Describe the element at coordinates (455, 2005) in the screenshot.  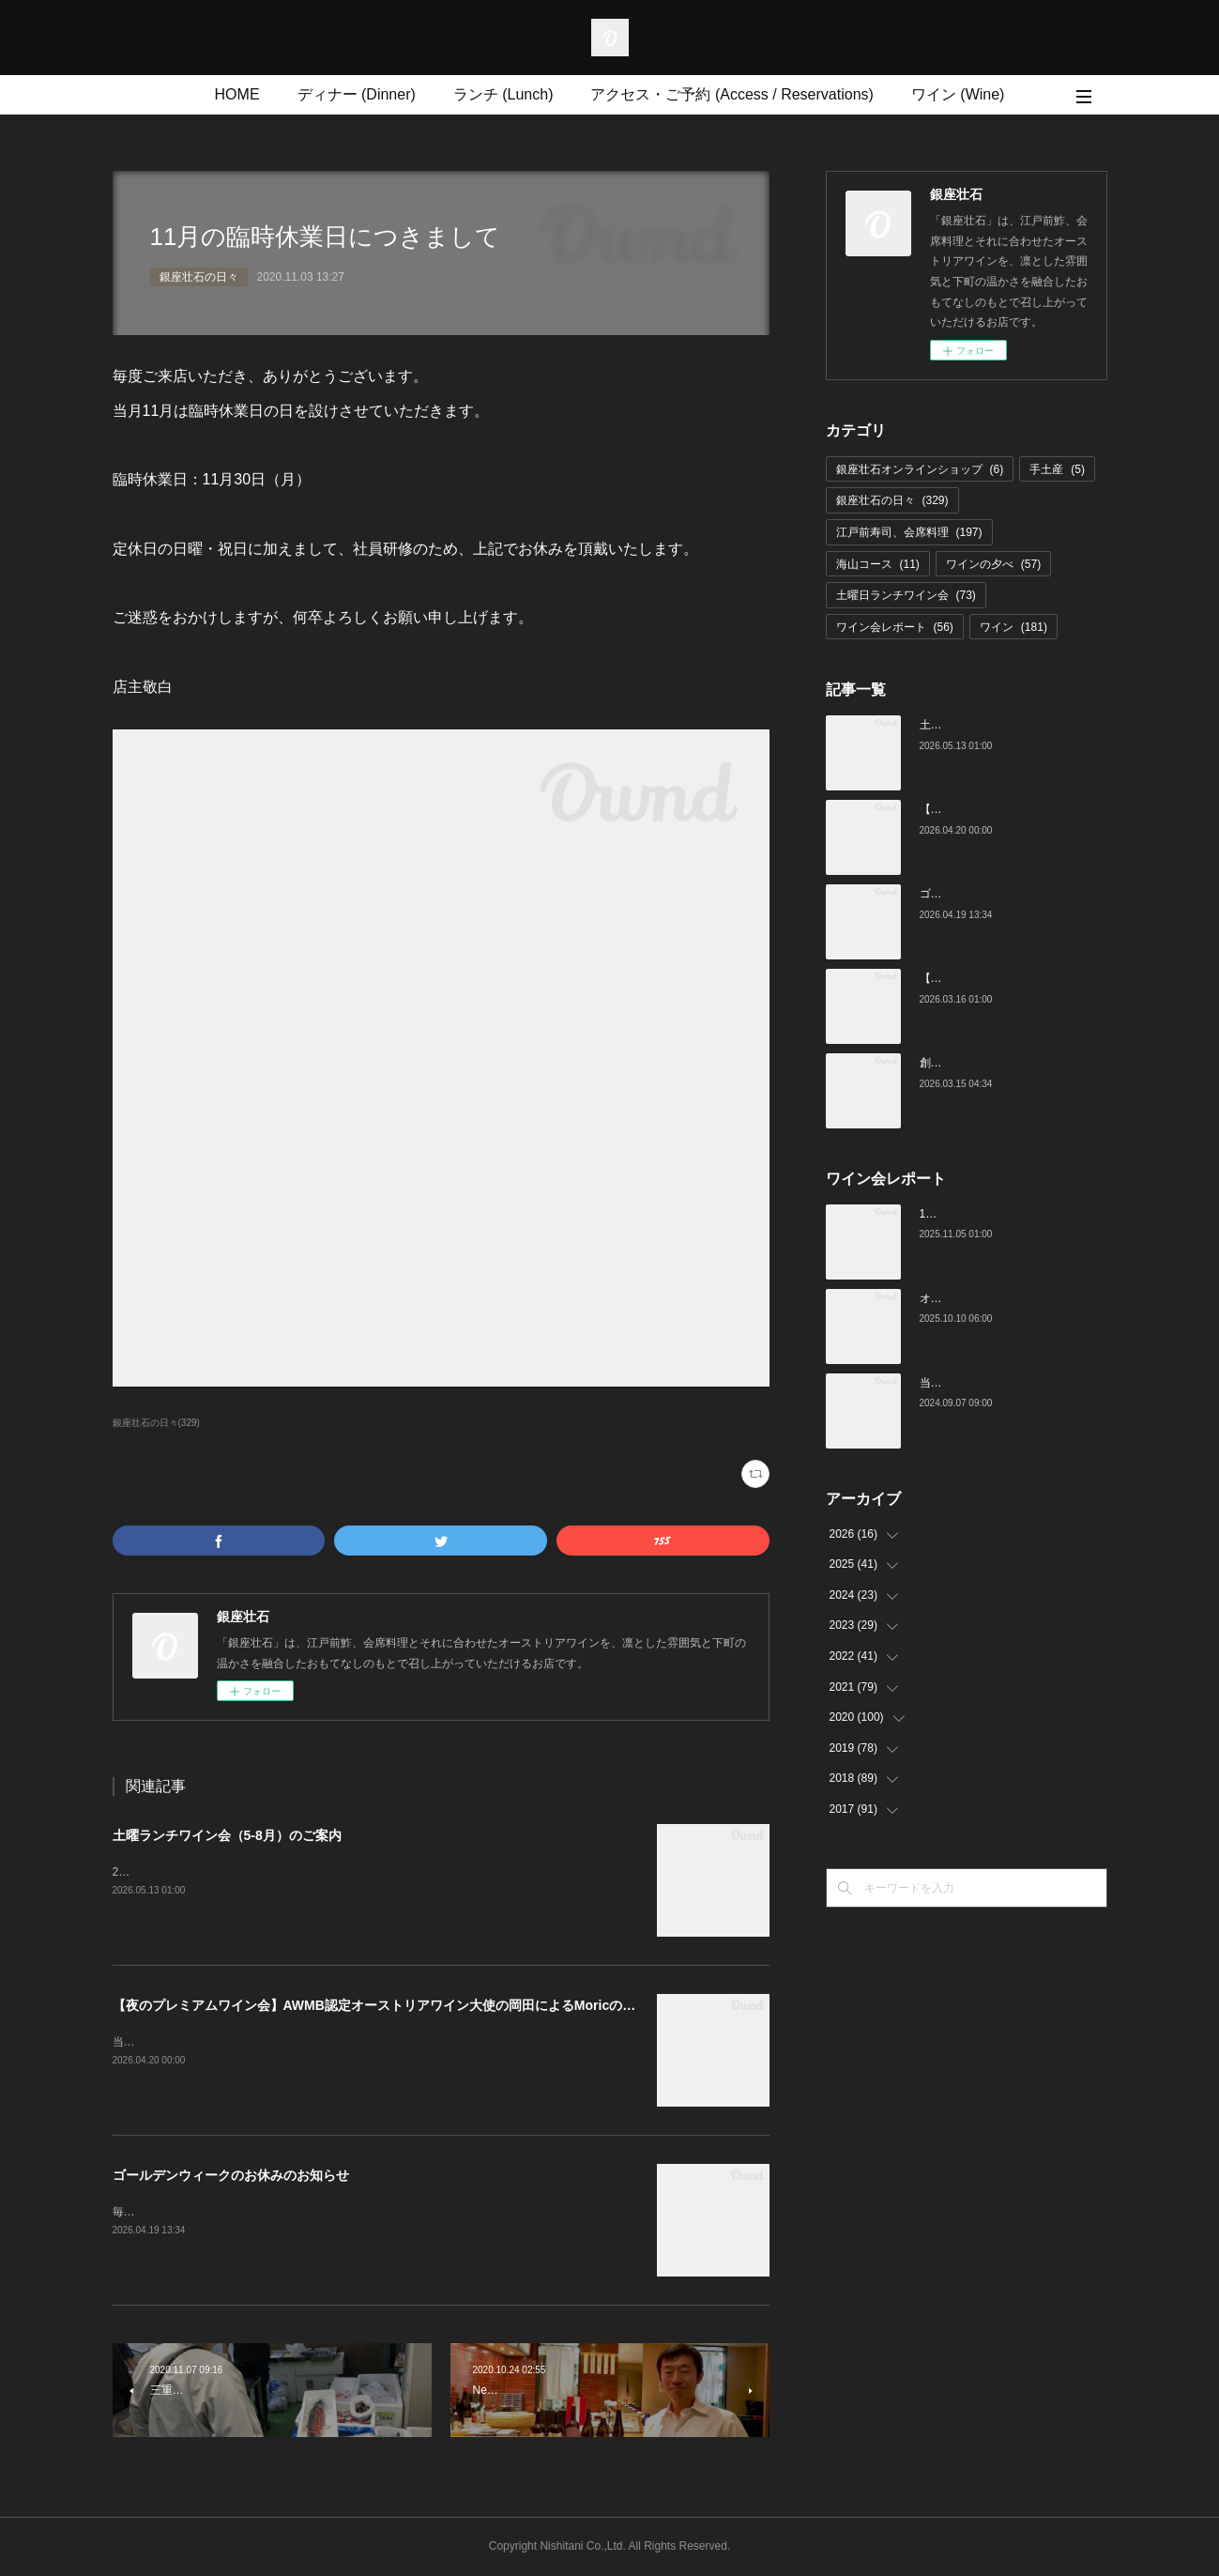
I see `【夜のプレミアムワイン会】AWMB認定オーストリアワイン大使の岡田によるMoricの会（4月25日（土）19:00～）` at that location.